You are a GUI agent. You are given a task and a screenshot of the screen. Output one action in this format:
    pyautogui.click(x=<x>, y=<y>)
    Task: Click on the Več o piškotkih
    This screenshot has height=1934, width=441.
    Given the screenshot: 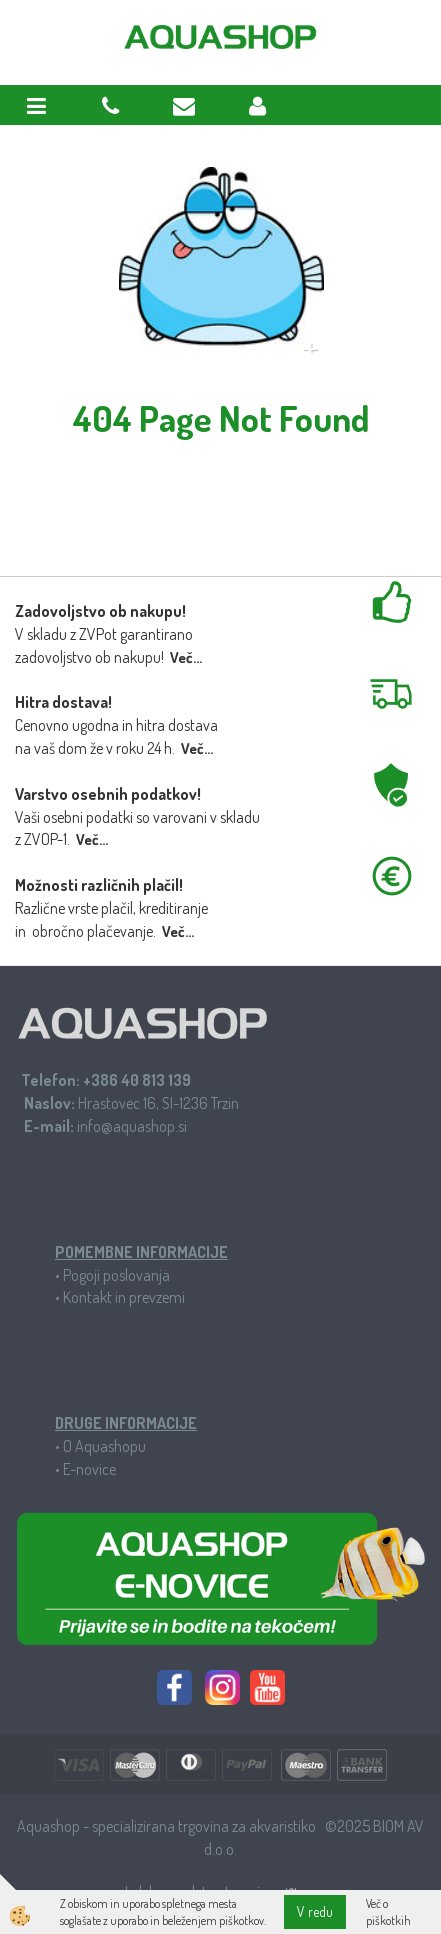 What is the action you would take?
    pyautogui.click(x=388, y=1912)
    